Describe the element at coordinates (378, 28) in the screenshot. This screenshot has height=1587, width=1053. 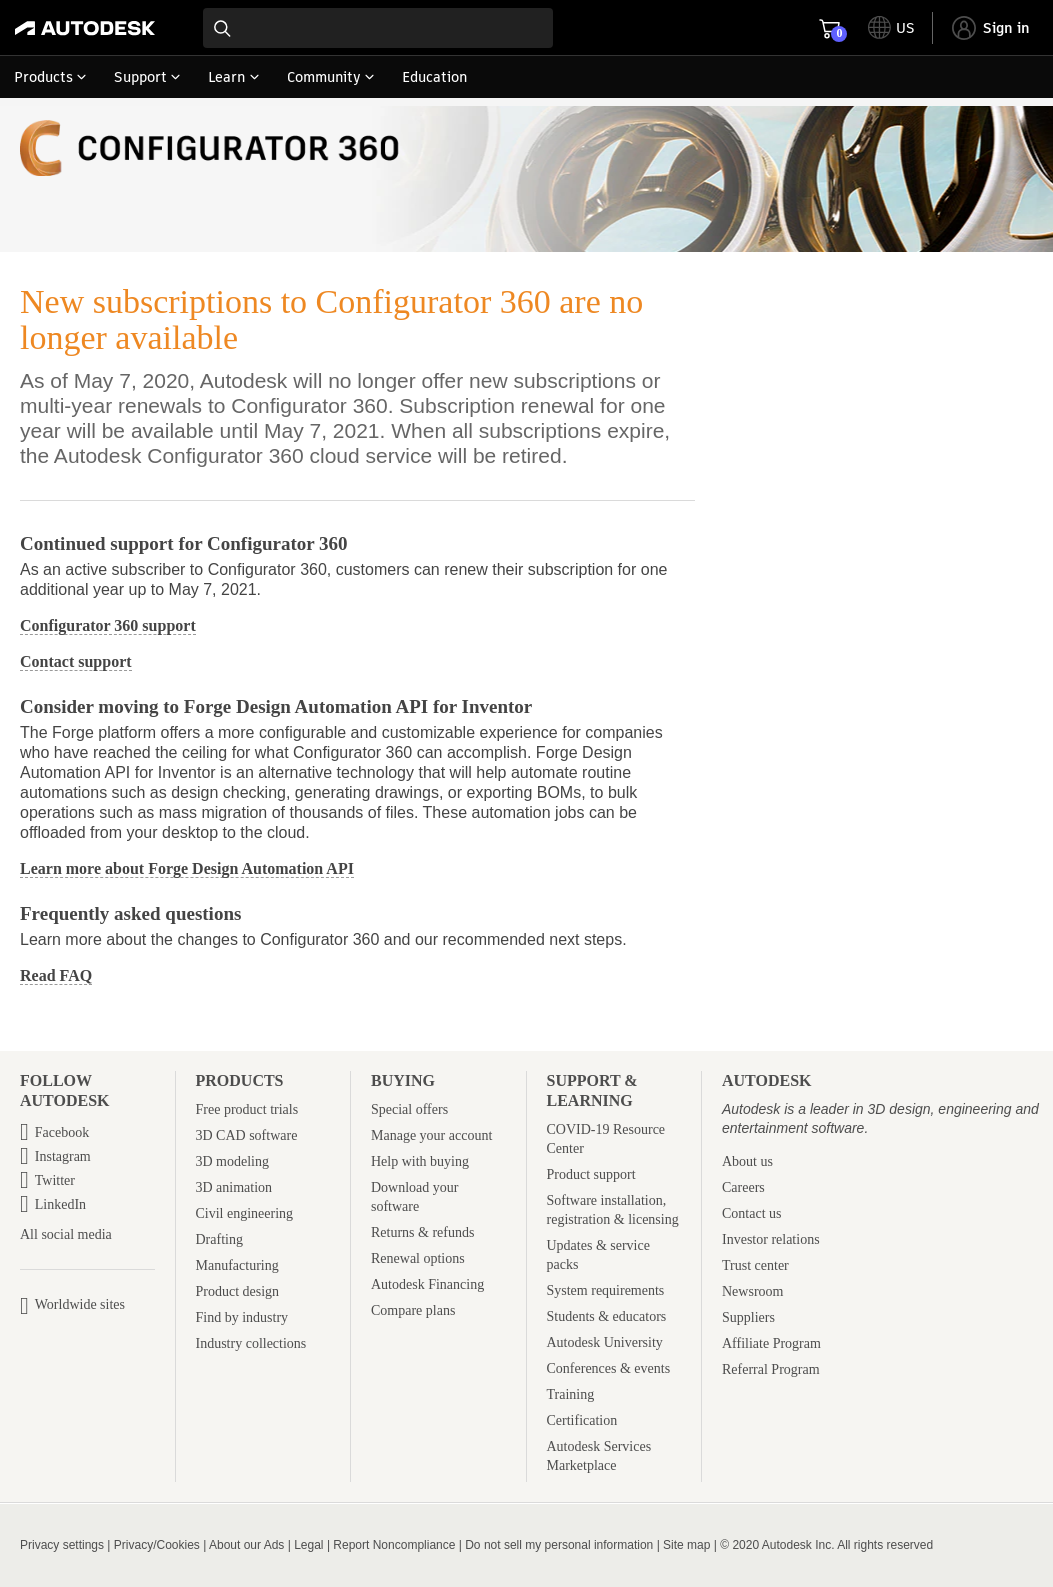
I see `[combobox]` at that location.